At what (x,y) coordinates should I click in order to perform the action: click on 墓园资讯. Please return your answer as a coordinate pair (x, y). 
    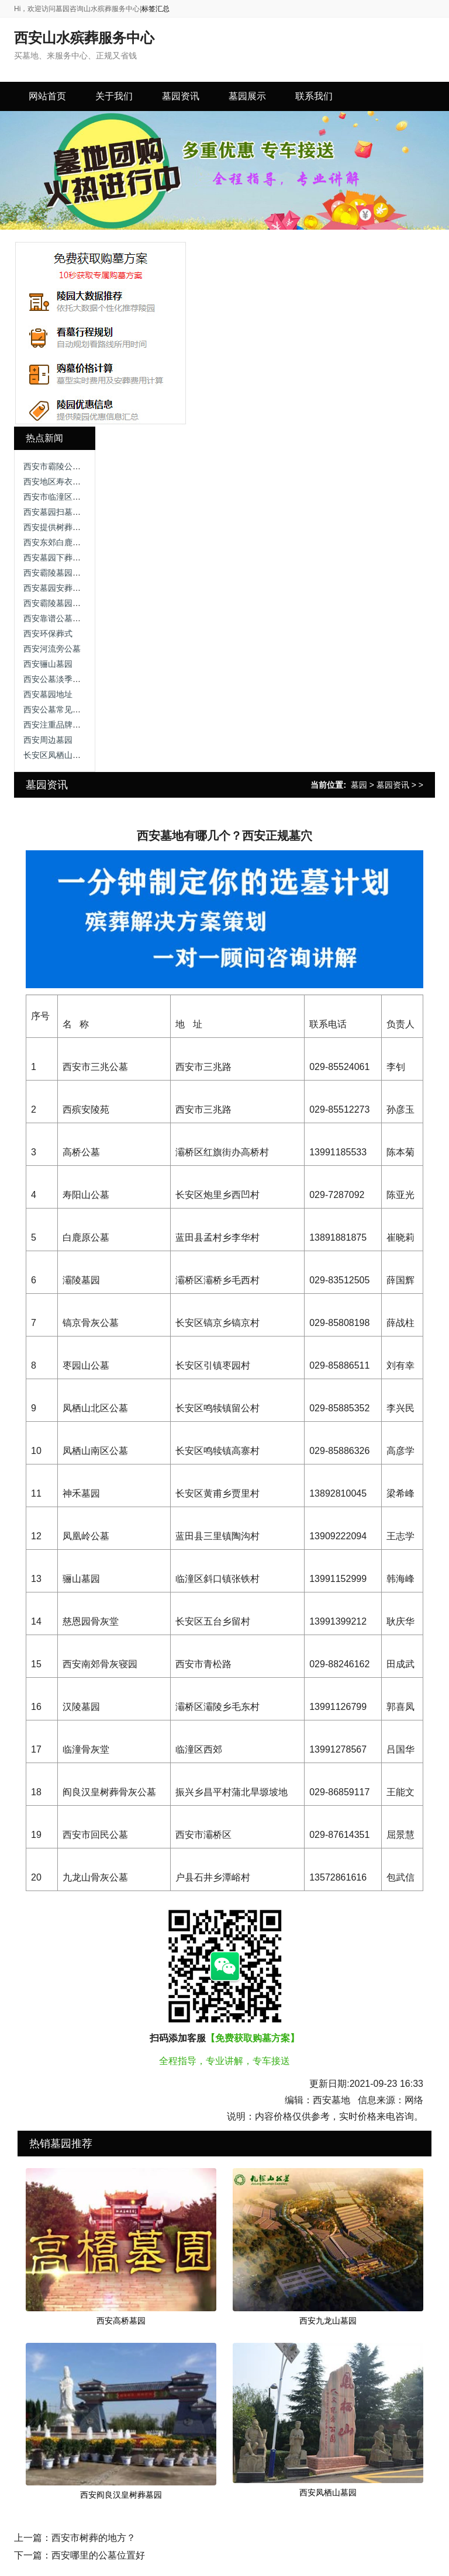
    Looking at the image, I should click on (393, 785).